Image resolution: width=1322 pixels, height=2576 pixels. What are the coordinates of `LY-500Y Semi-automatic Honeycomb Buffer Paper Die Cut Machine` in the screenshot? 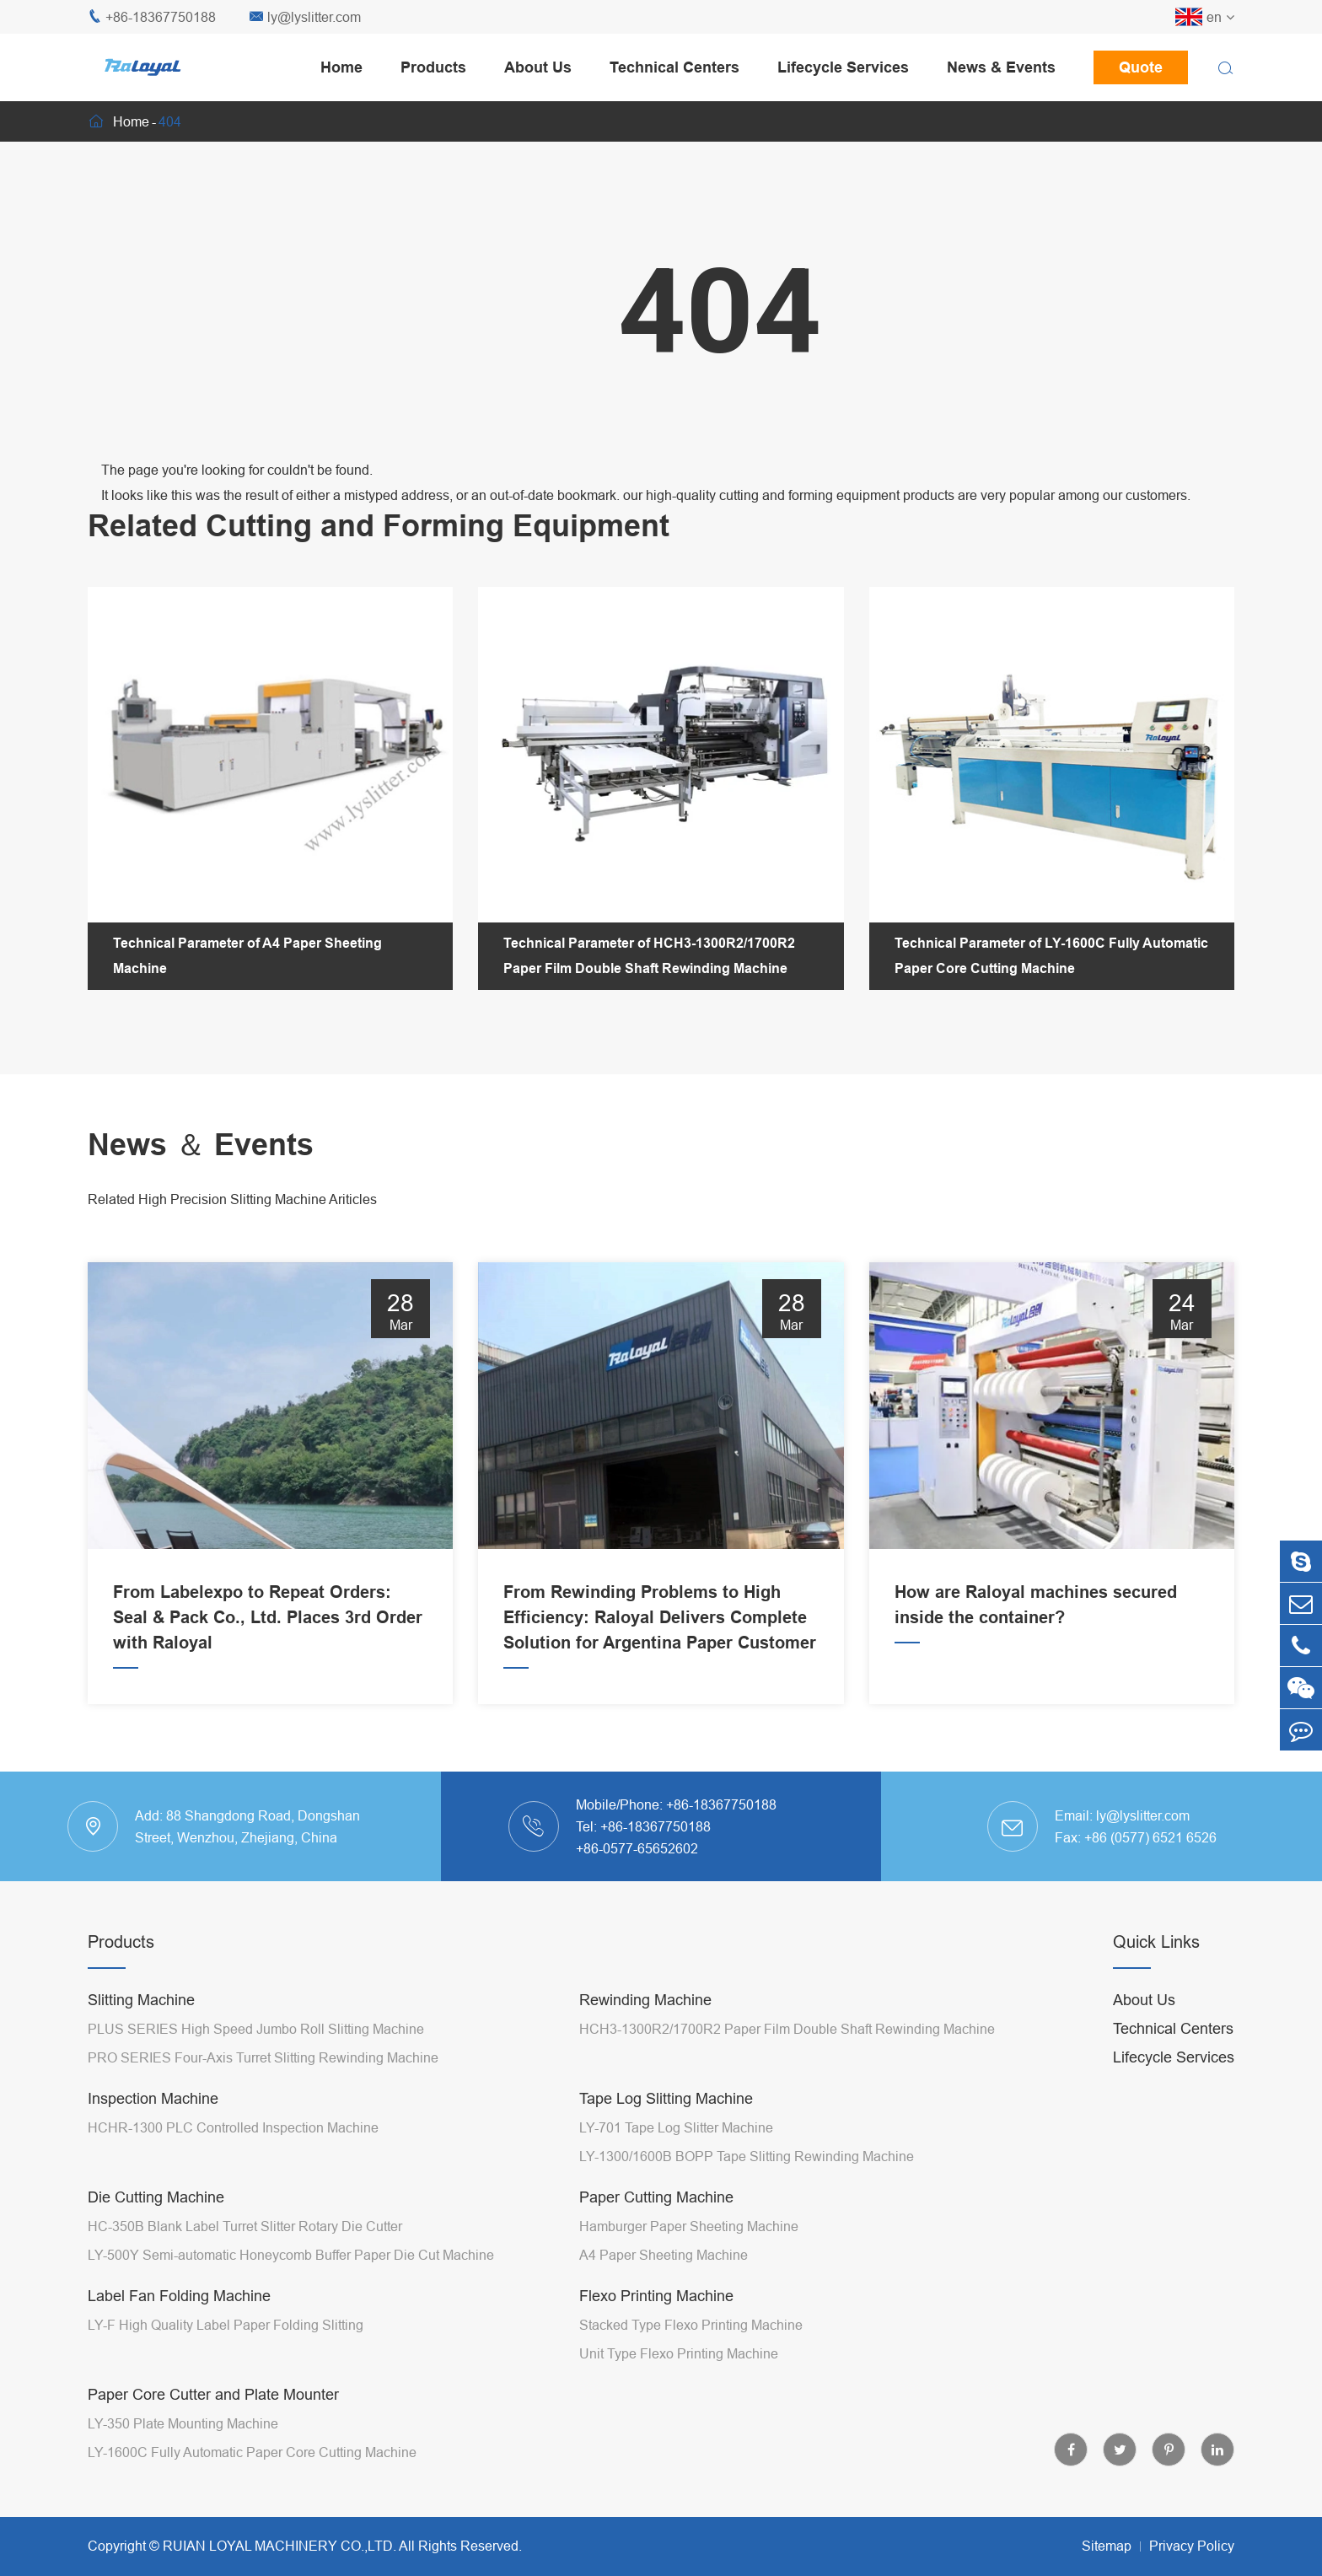 It's located at (291, 2254).